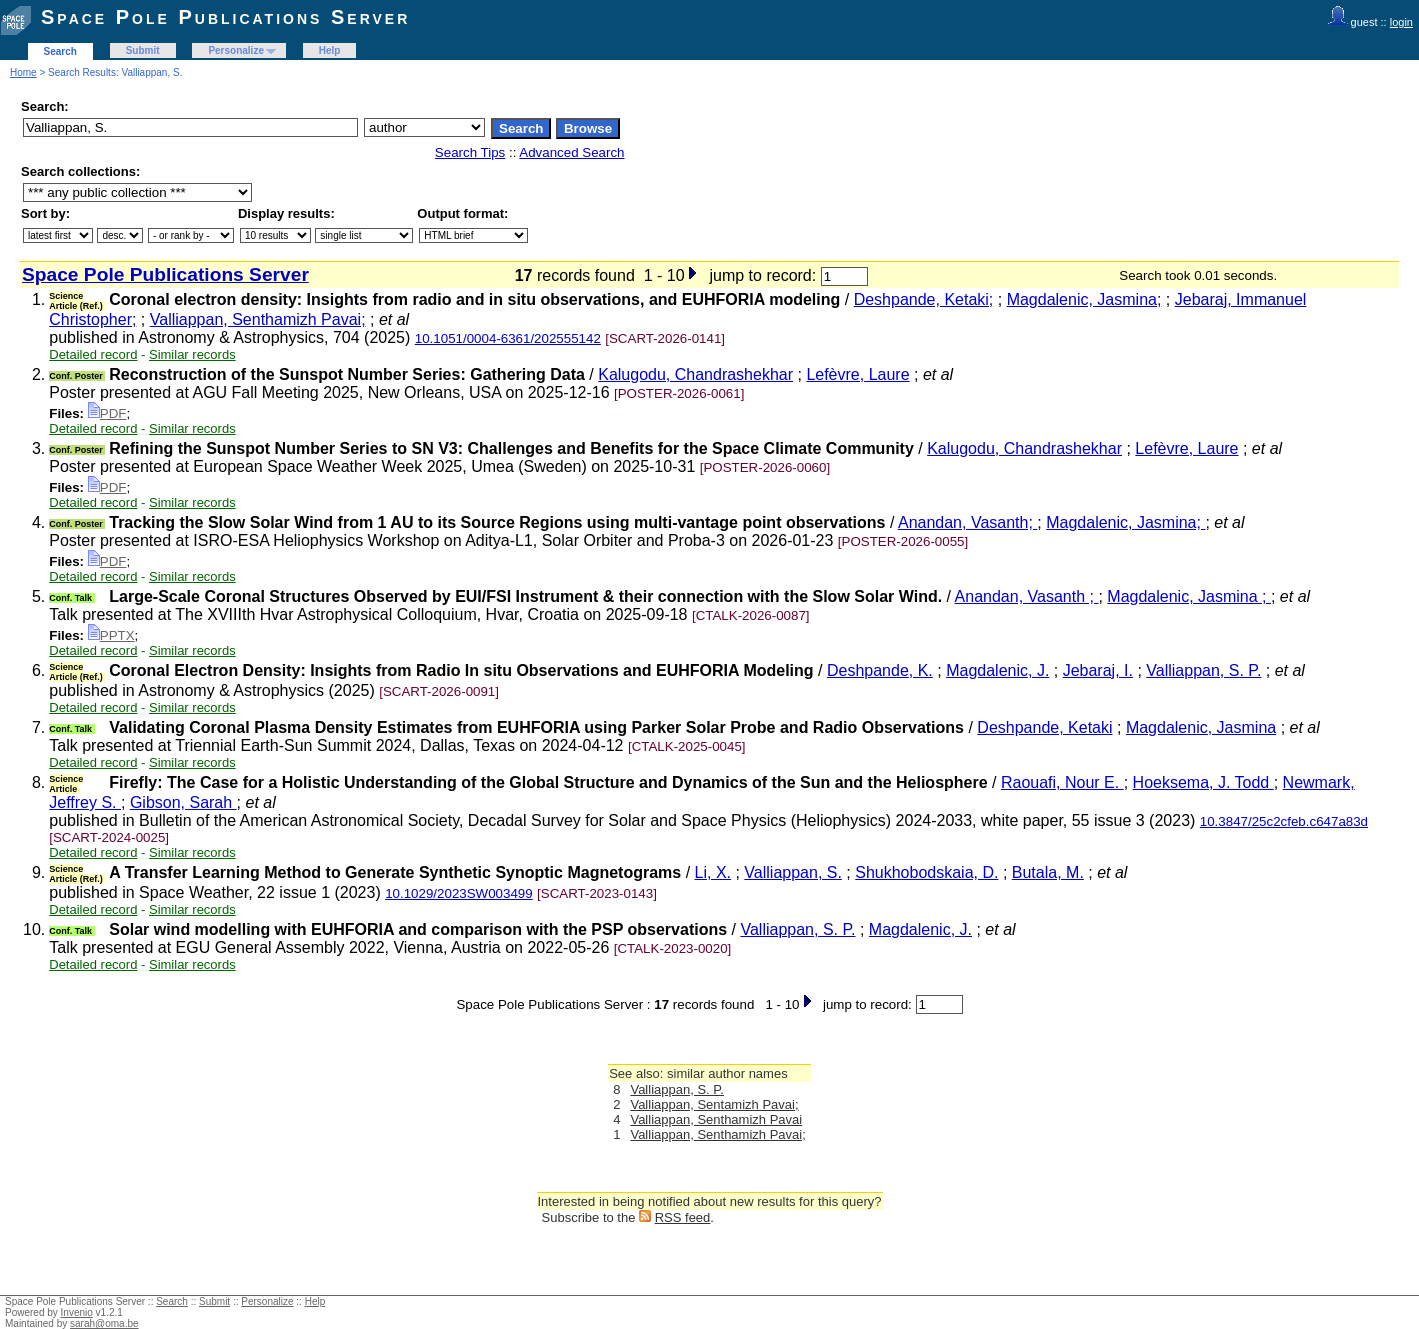 The height and width of the screenshot is (1329, 1419). I want to click on Deshpande, K., so click(880, 670).